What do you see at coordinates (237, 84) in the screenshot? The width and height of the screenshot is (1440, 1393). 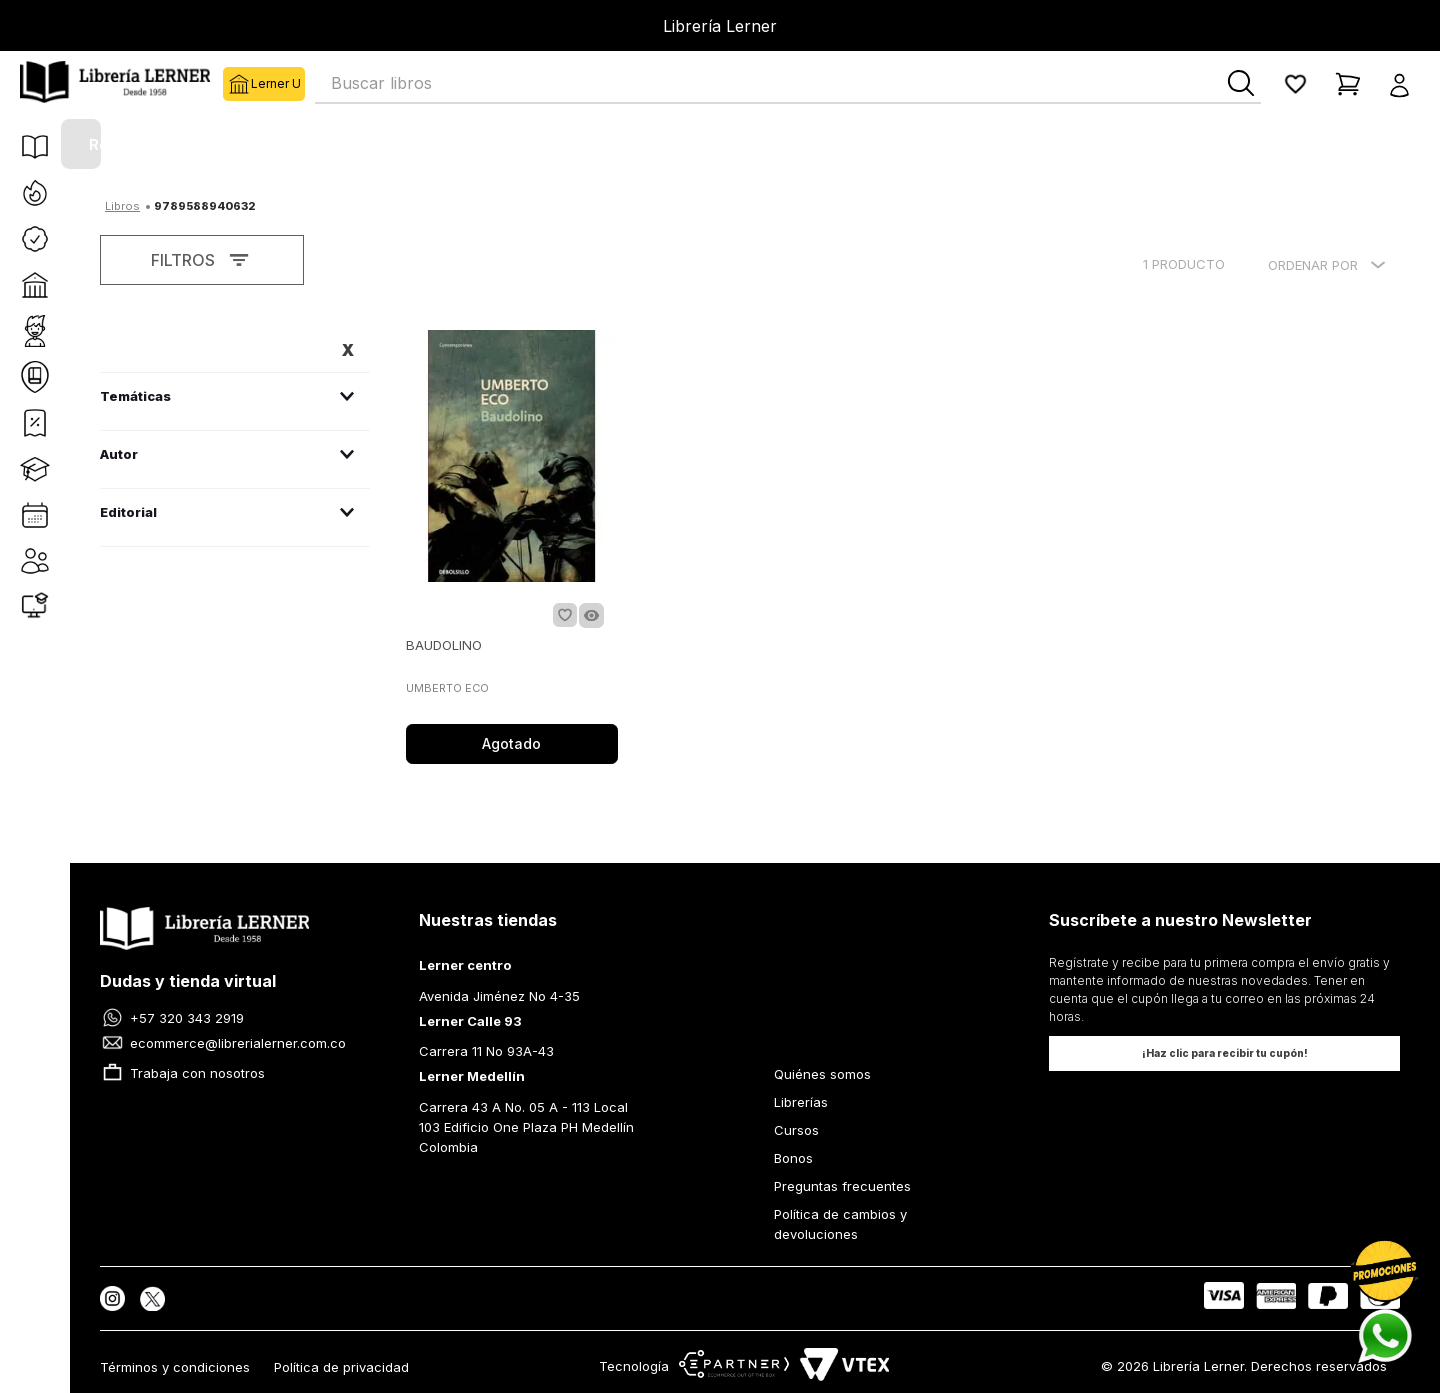 I see `Lerner U` at bounding box center [237, 84].